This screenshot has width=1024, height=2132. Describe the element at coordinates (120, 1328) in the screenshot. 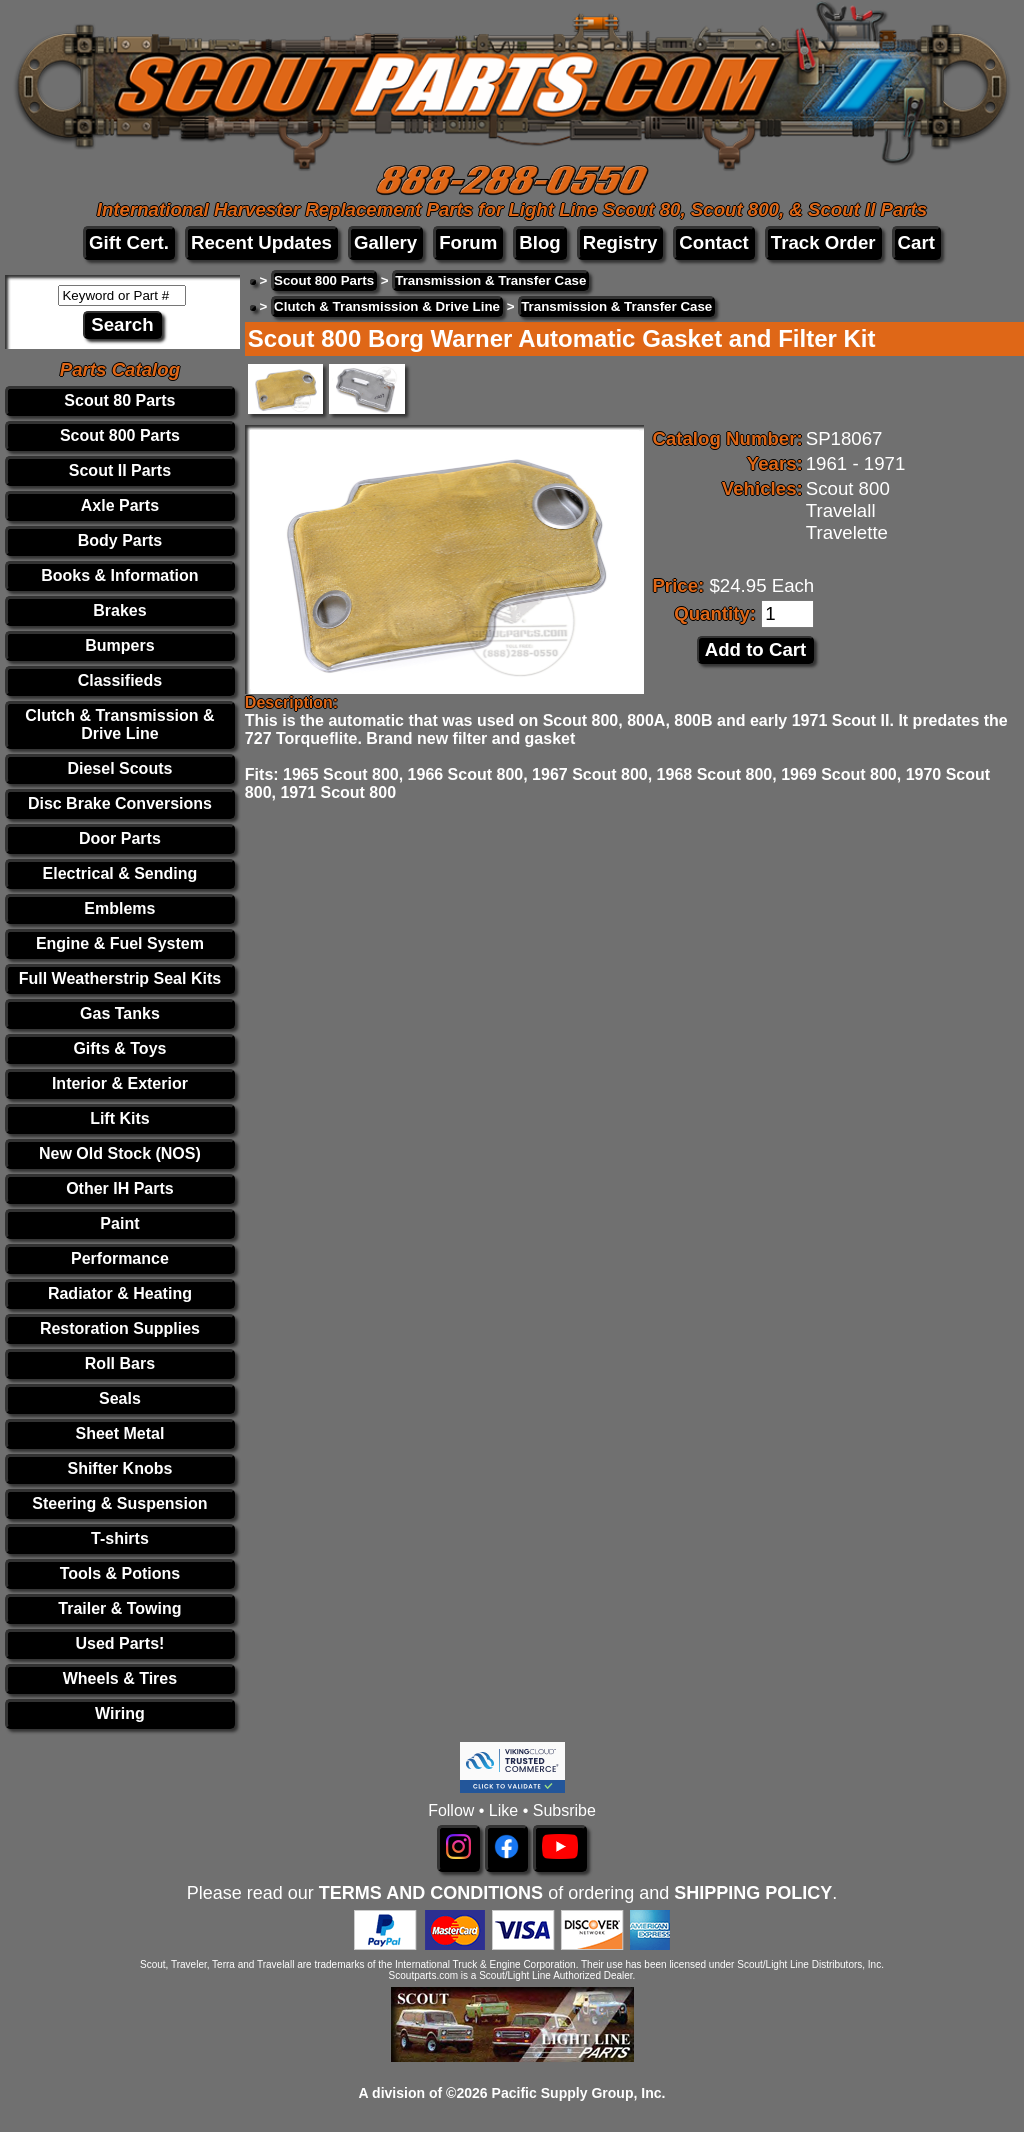

I see `Restoration Supplies` at that location.